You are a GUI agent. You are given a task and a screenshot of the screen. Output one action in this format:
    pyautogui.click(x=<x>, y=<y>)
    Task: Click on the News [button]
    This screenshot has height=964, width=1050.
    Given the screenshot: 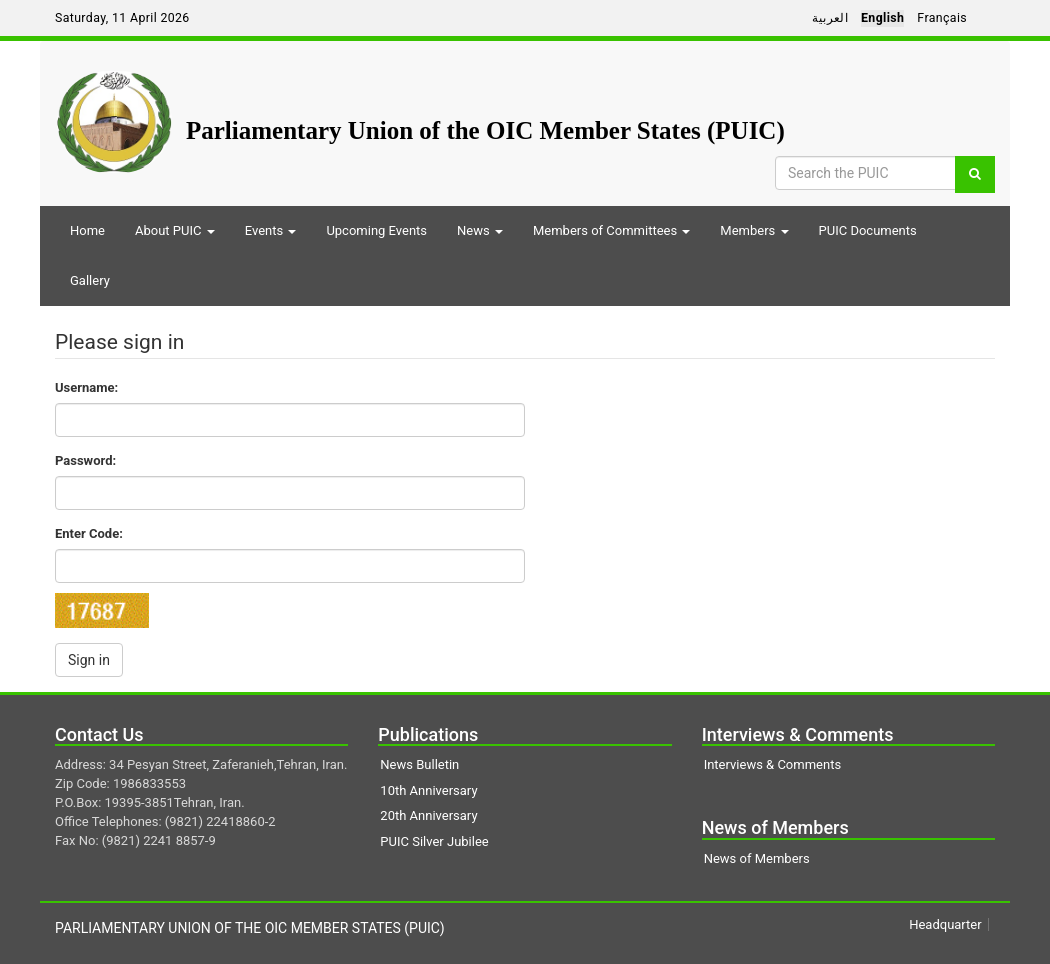 What is the action you would take?
    pyautogui.click(x=480, y=230)
    